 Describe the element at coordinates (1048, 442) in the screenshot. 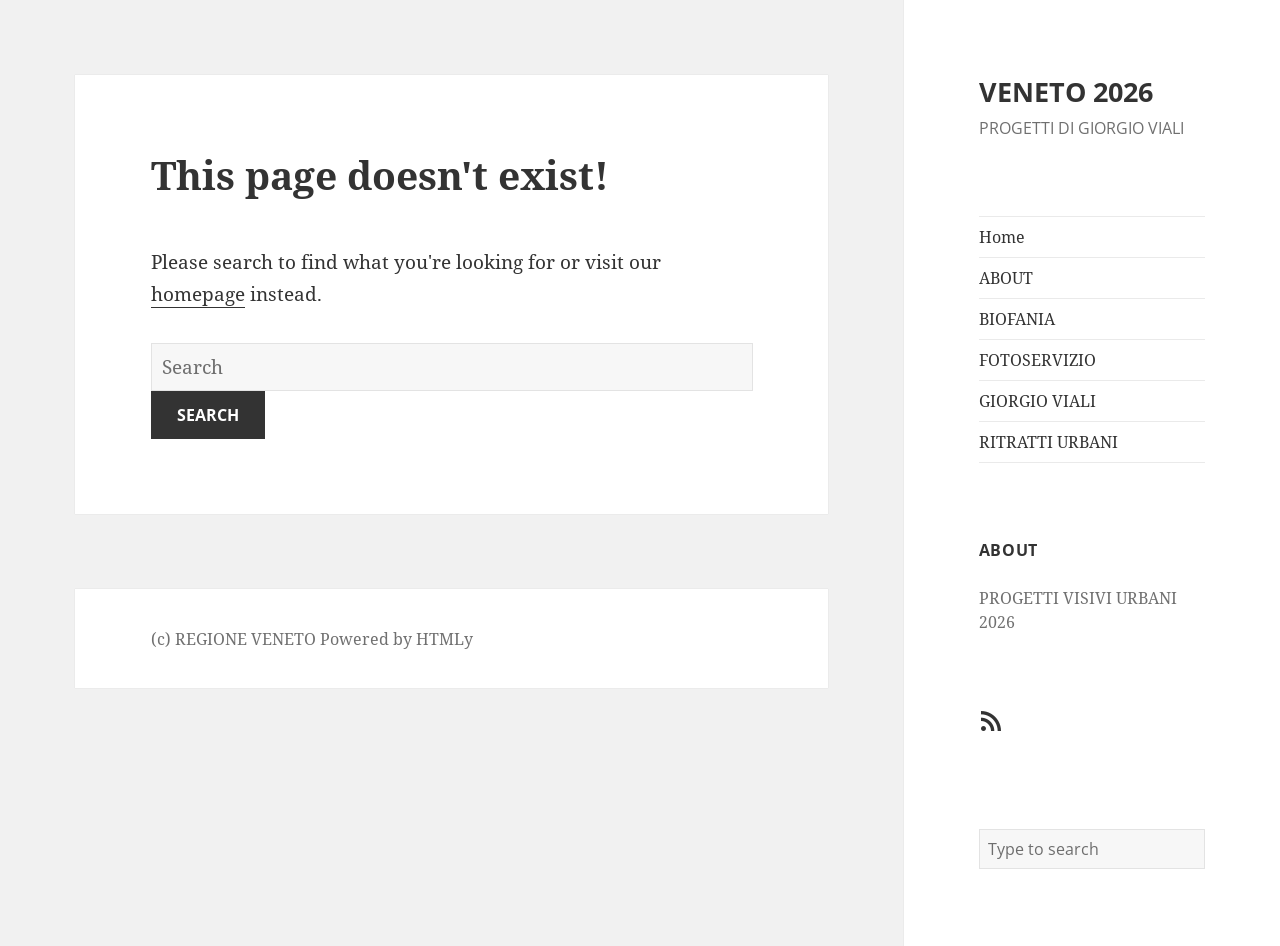

I see `RITRATTI URBANI` at that location.